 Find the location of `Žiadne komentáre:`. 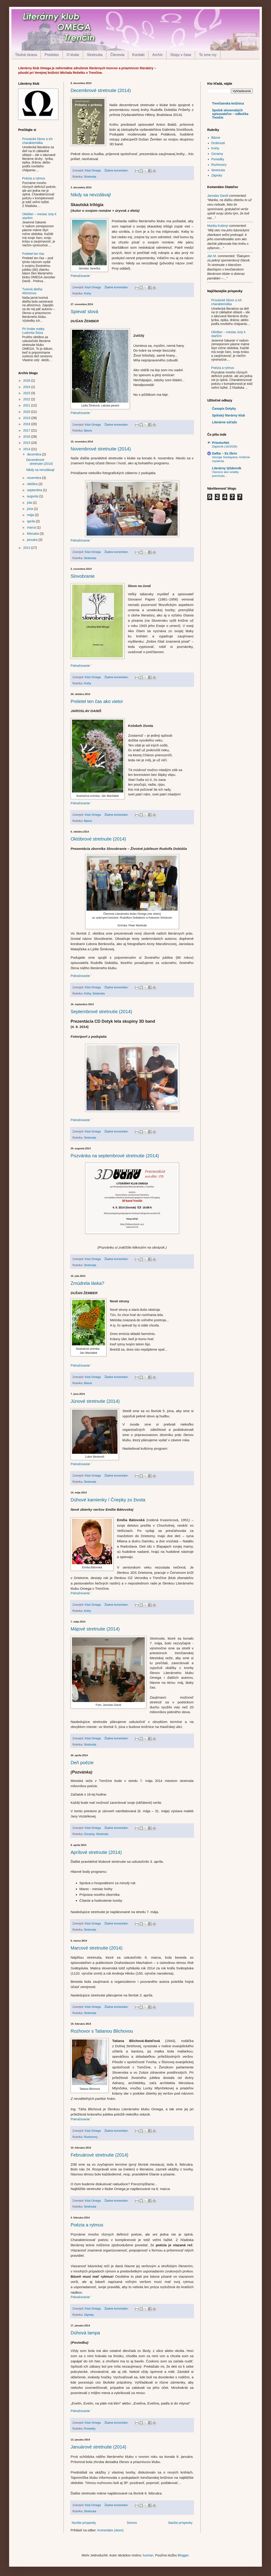

Žiadne komentáre: is located at coordinates (117, 170).